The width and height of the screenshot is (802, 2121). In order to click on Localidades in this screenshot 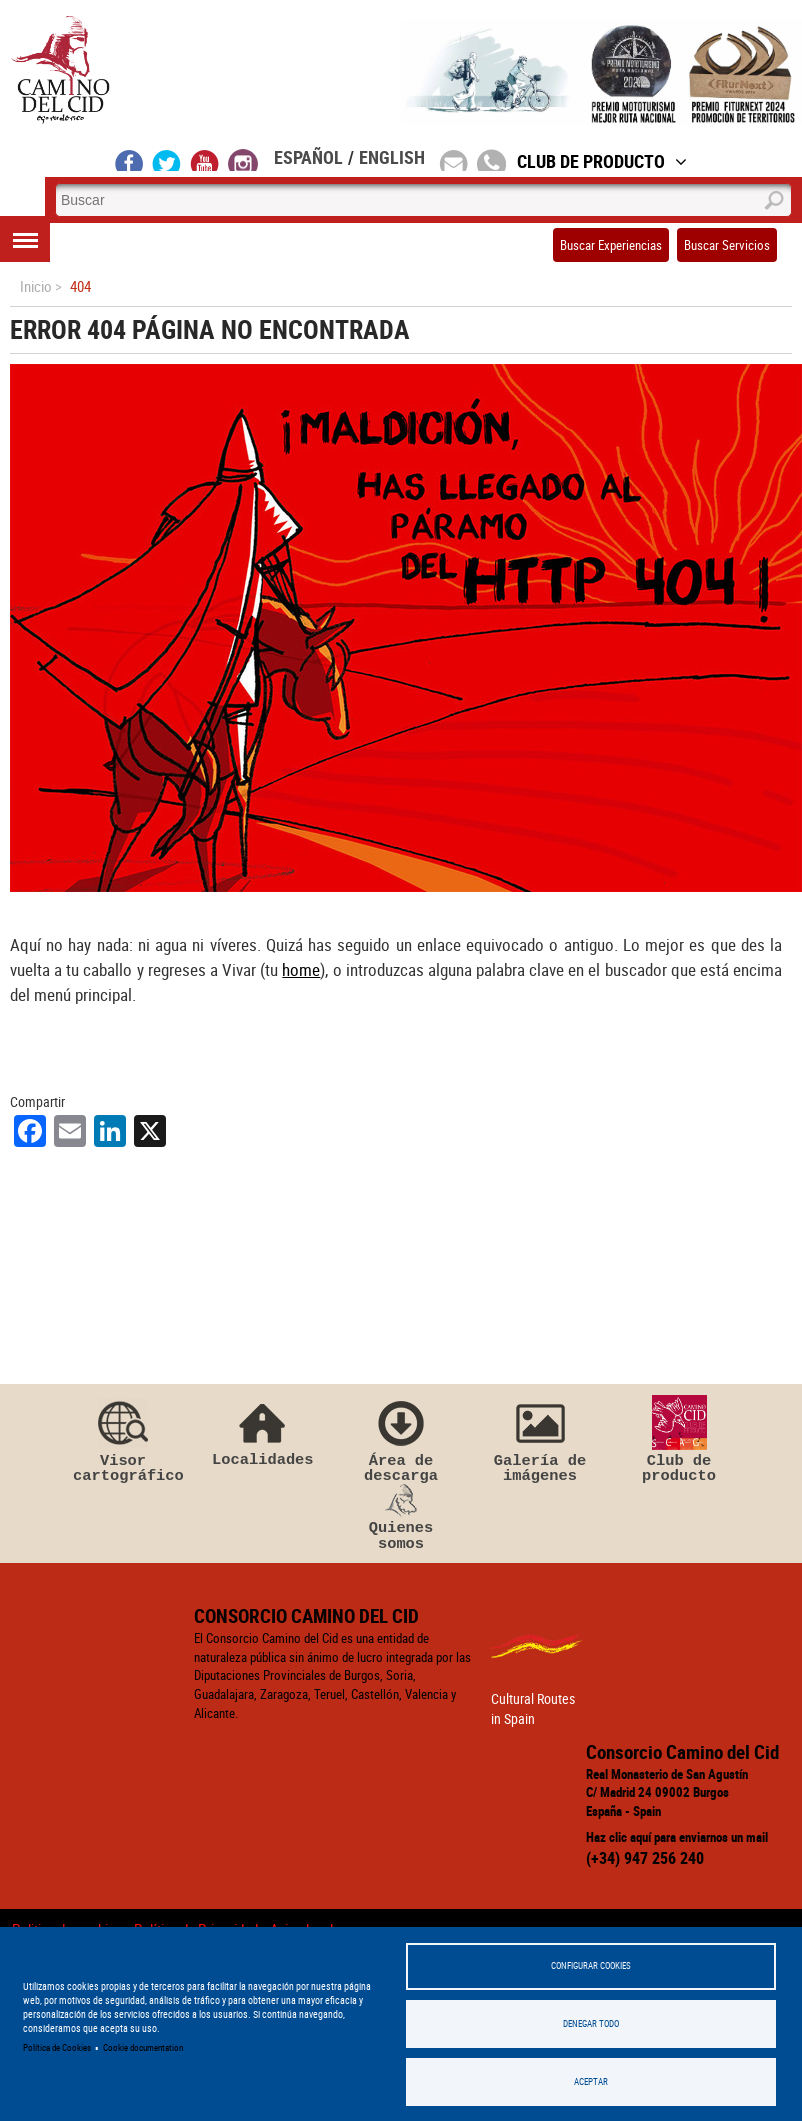, I will do `click(262, 1435)`.